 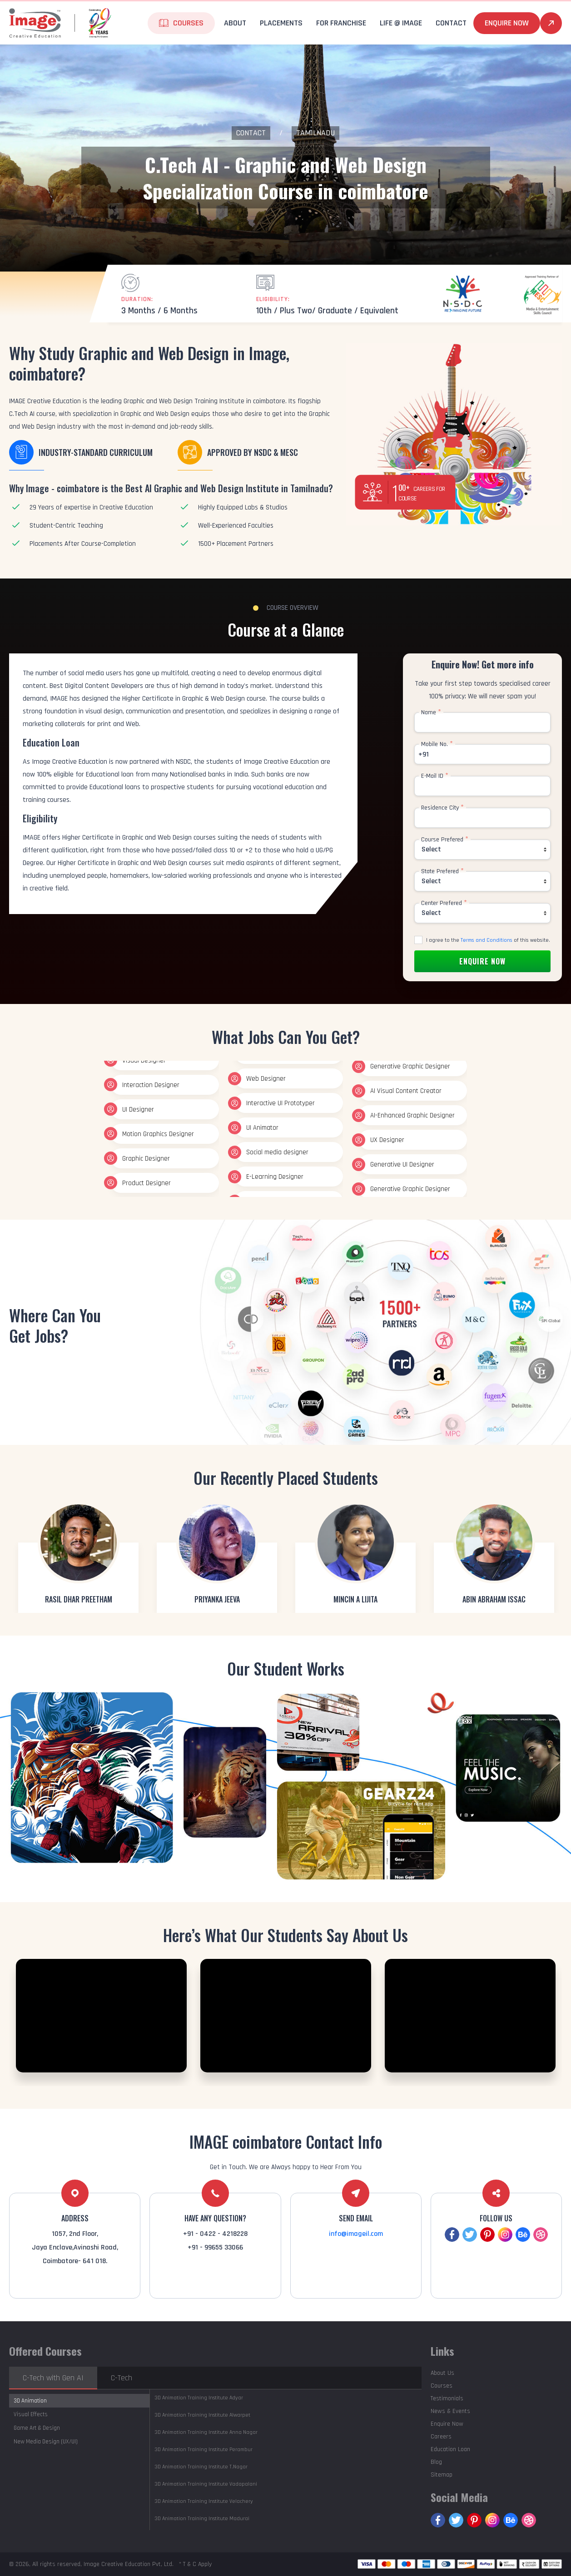 What do you see at coordinates (201, 2466) in the screenshot?
I see `T.Nagar` at bounding box center [201, 2466].